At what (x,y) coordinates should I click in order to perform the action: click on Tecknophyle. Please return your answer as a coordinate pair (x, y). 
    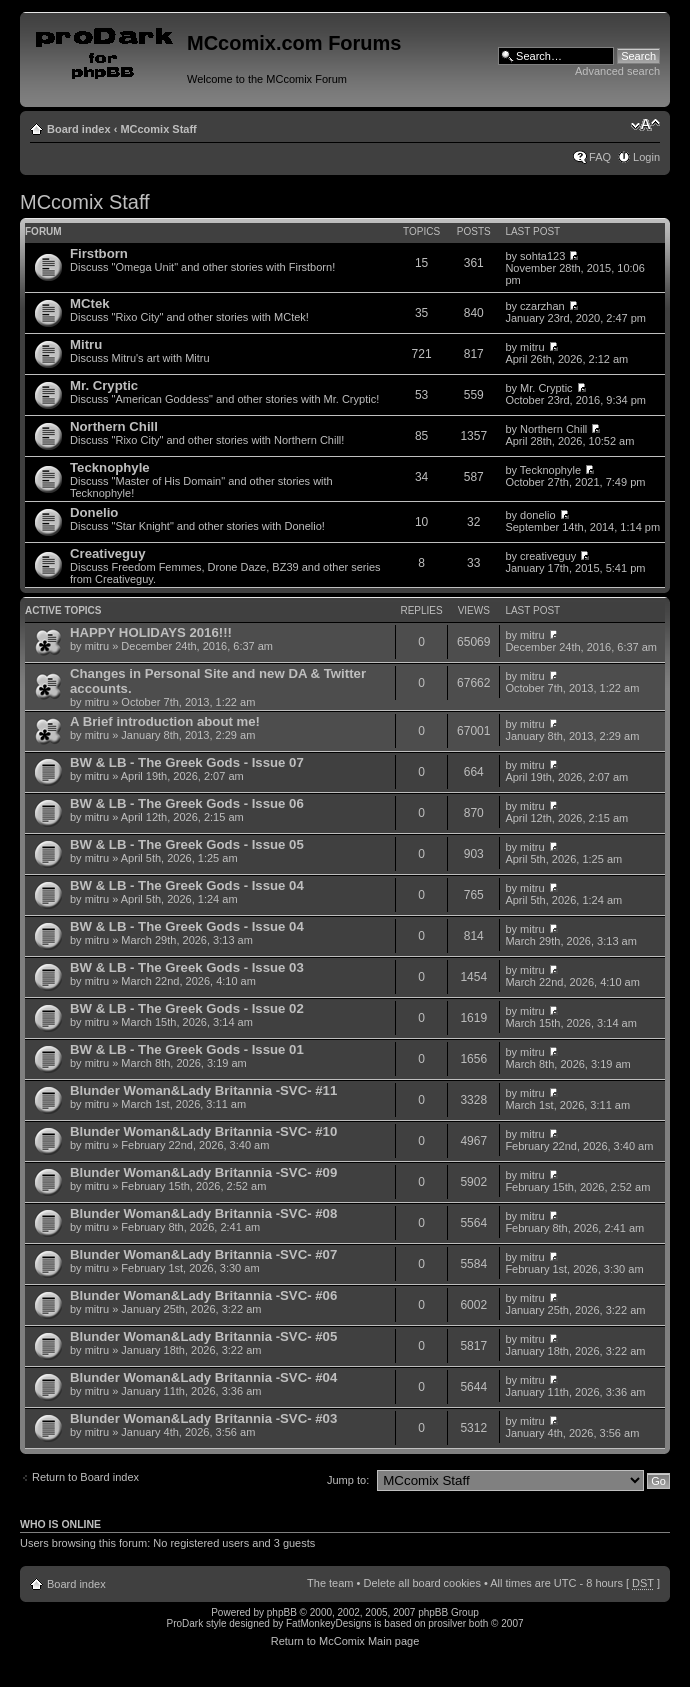
    Looking at the image, I should click on (110, 467).